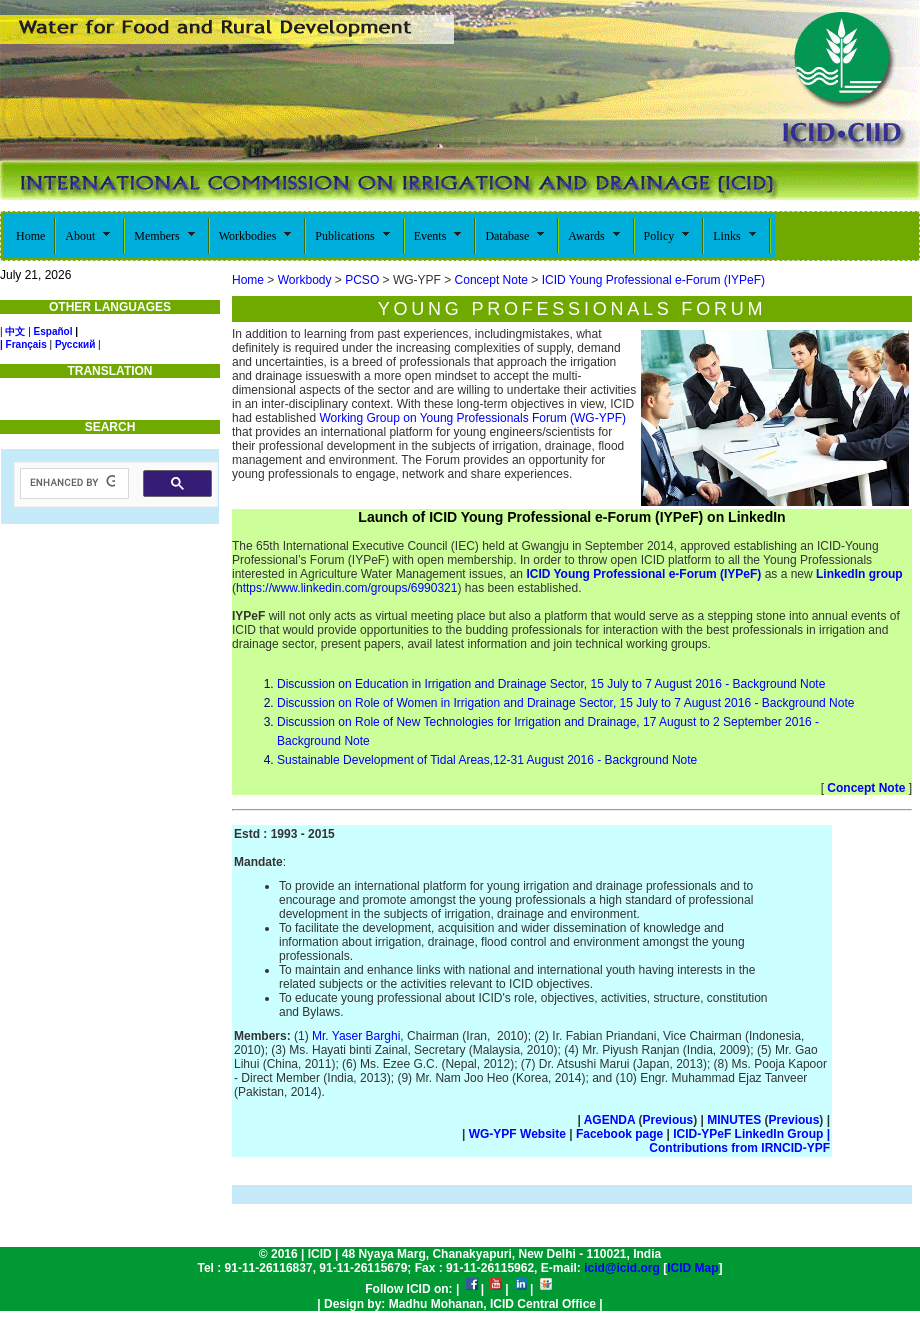 This screenshot has height=1330, width=920. Describe the element at coordinates (305, 280) in the screenshot. I see `Workbody` at that location.